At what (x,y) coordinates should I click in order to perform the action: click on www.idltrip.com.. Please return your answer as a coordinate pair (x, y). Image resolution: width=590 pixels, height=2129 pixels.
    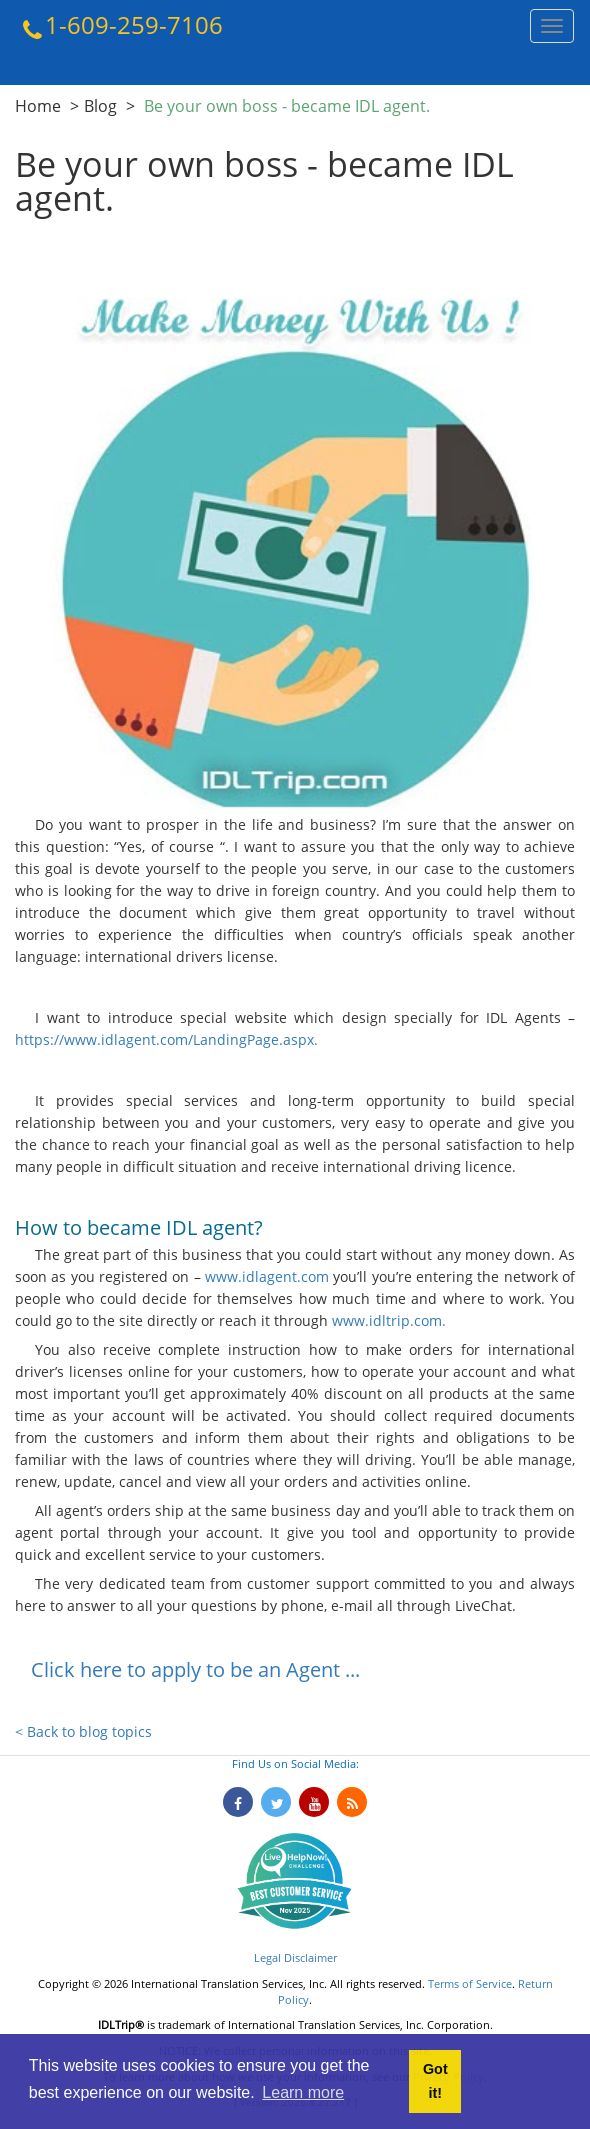
    Looking at the image, I should click on (387, 1320).